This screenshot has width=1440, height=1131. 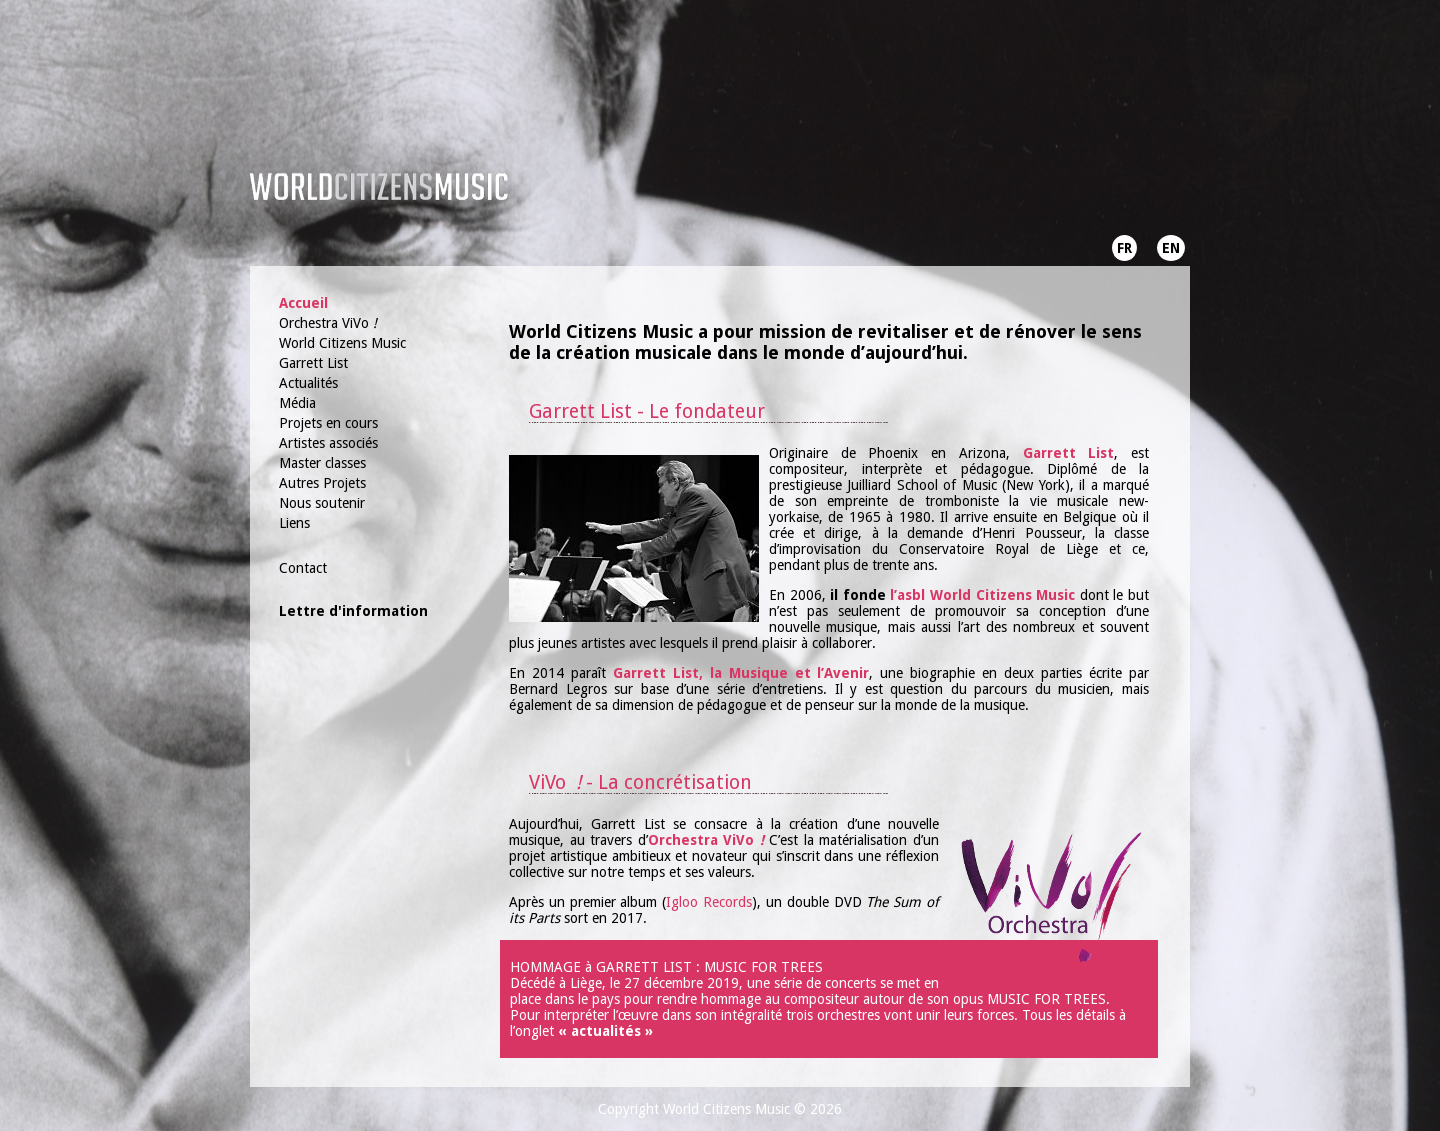 What do you see at coordinates (342, 343) in the screenshot?
I see `World Citizens Music` at bounding box center [342, 343].